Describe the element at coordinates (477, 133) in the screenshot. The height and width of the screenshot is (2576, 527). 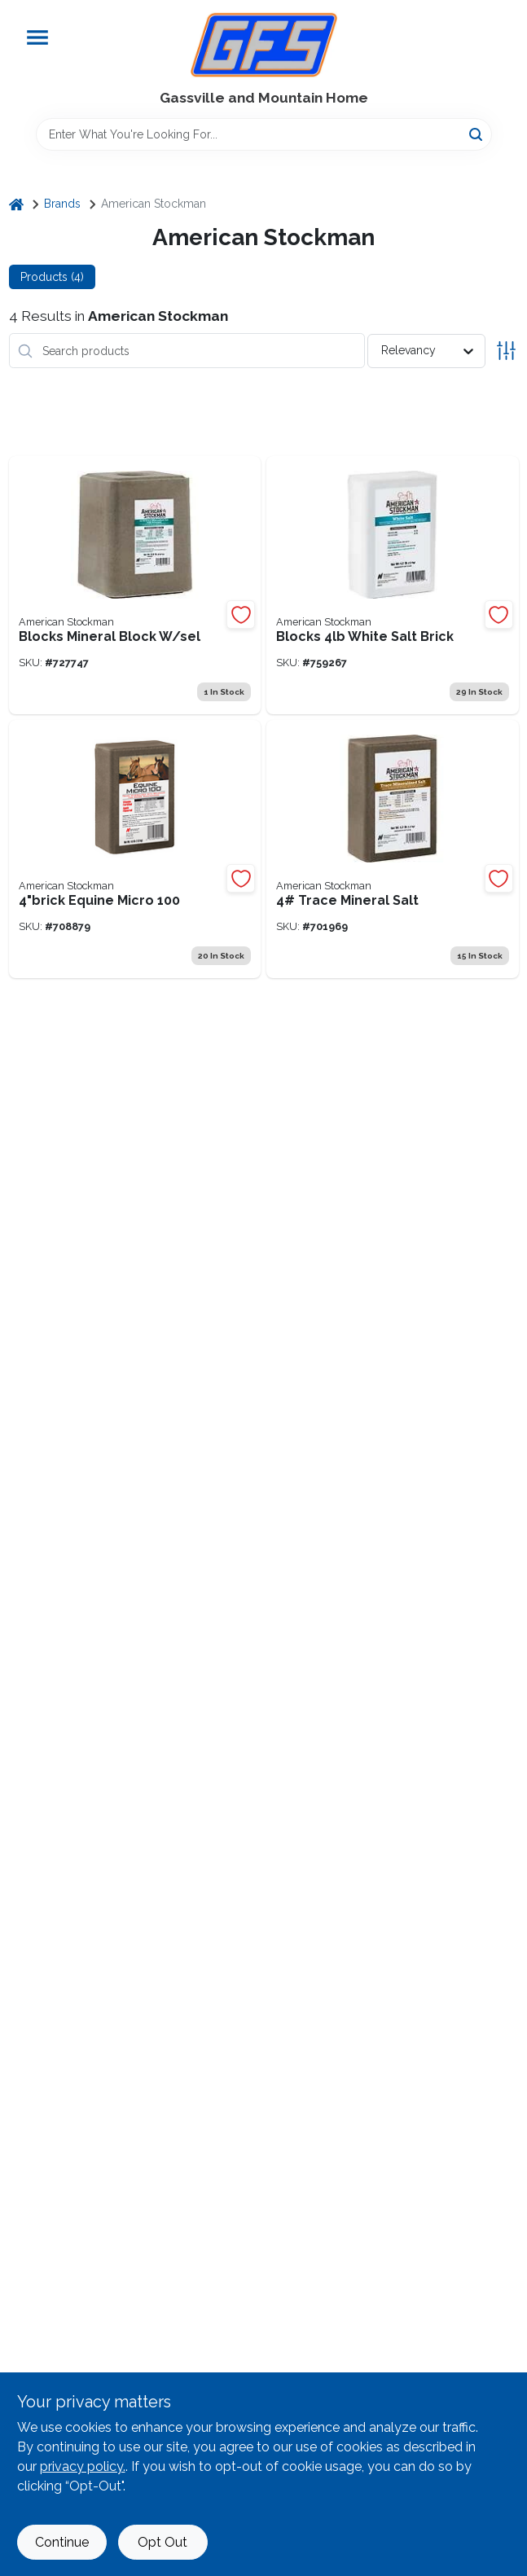
I see `[Search]` at that location.